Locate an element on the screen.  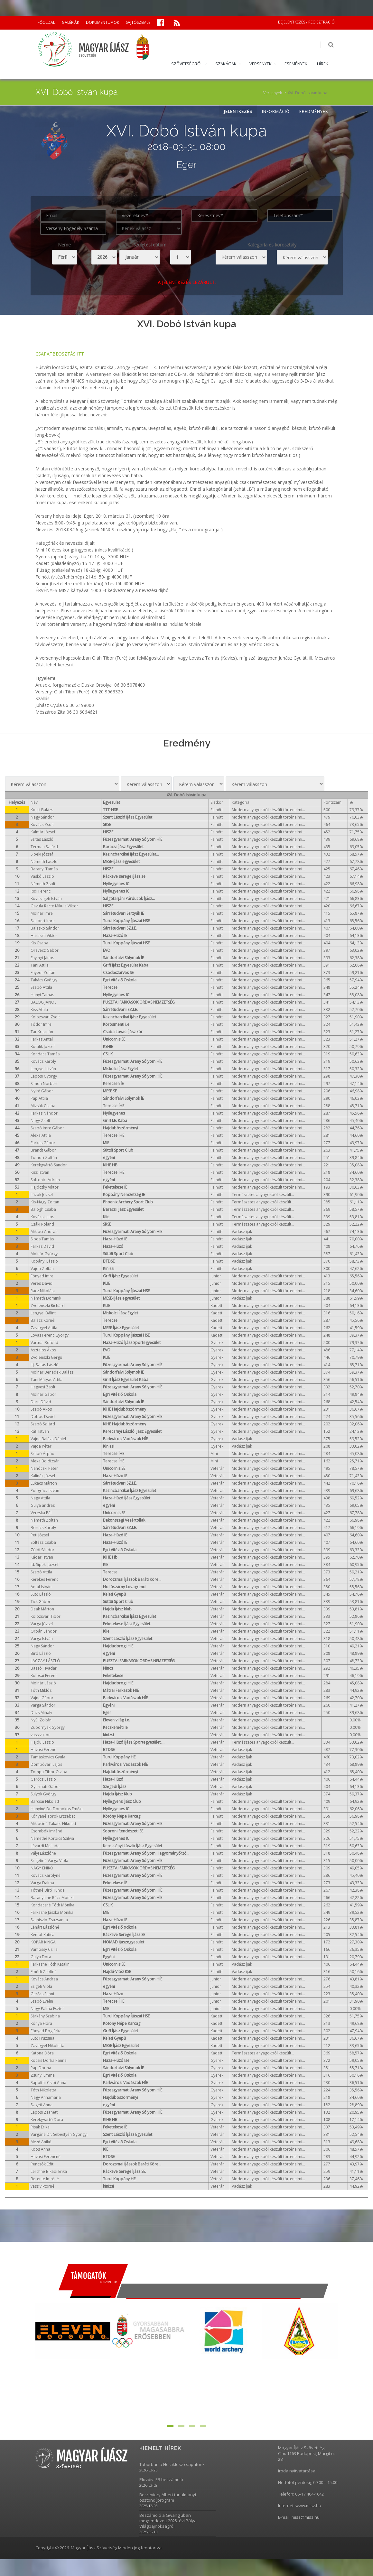
SZÖVETSÉGRŐL is located at coordinates (186, 64).